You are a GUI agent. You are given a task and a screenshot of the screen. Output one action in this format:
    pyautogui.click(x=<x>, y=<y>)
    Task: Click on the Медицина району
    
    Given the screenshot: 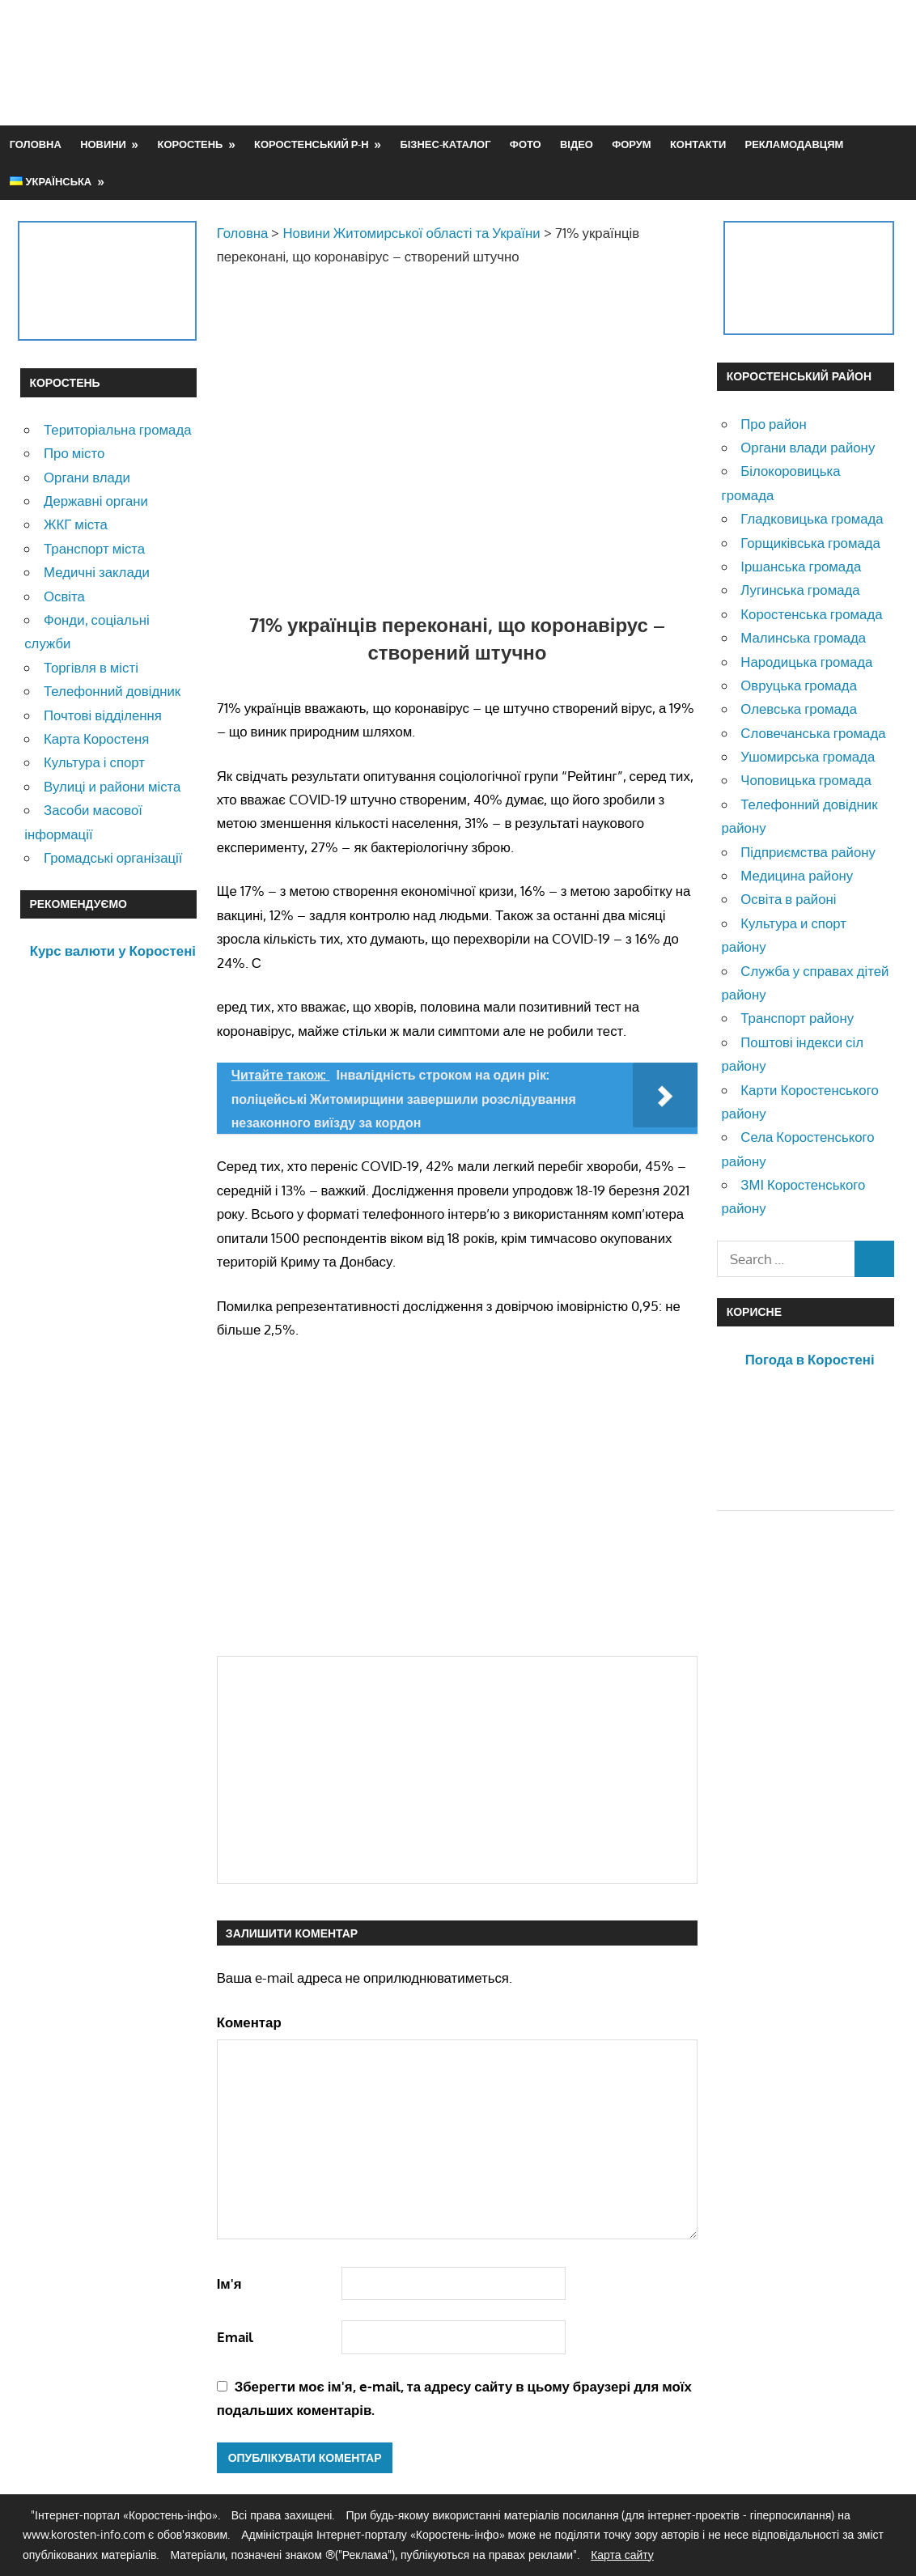 What is the action you would take?
    pyautogui.click(x=796, y=875)
    